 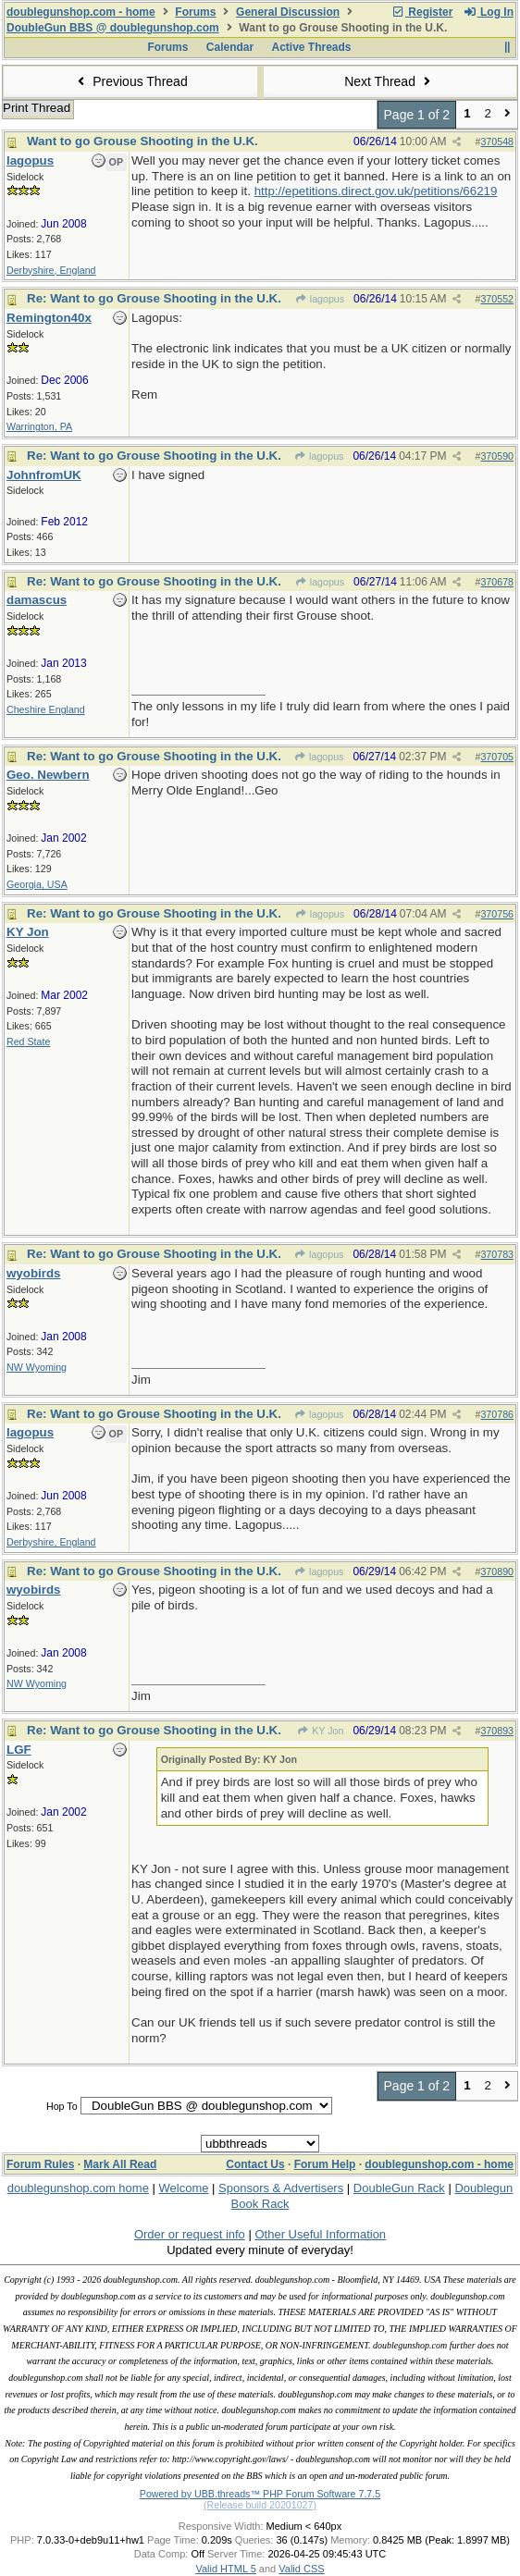 I want to click on Derbyshire, England, so click(x=51, y=270).